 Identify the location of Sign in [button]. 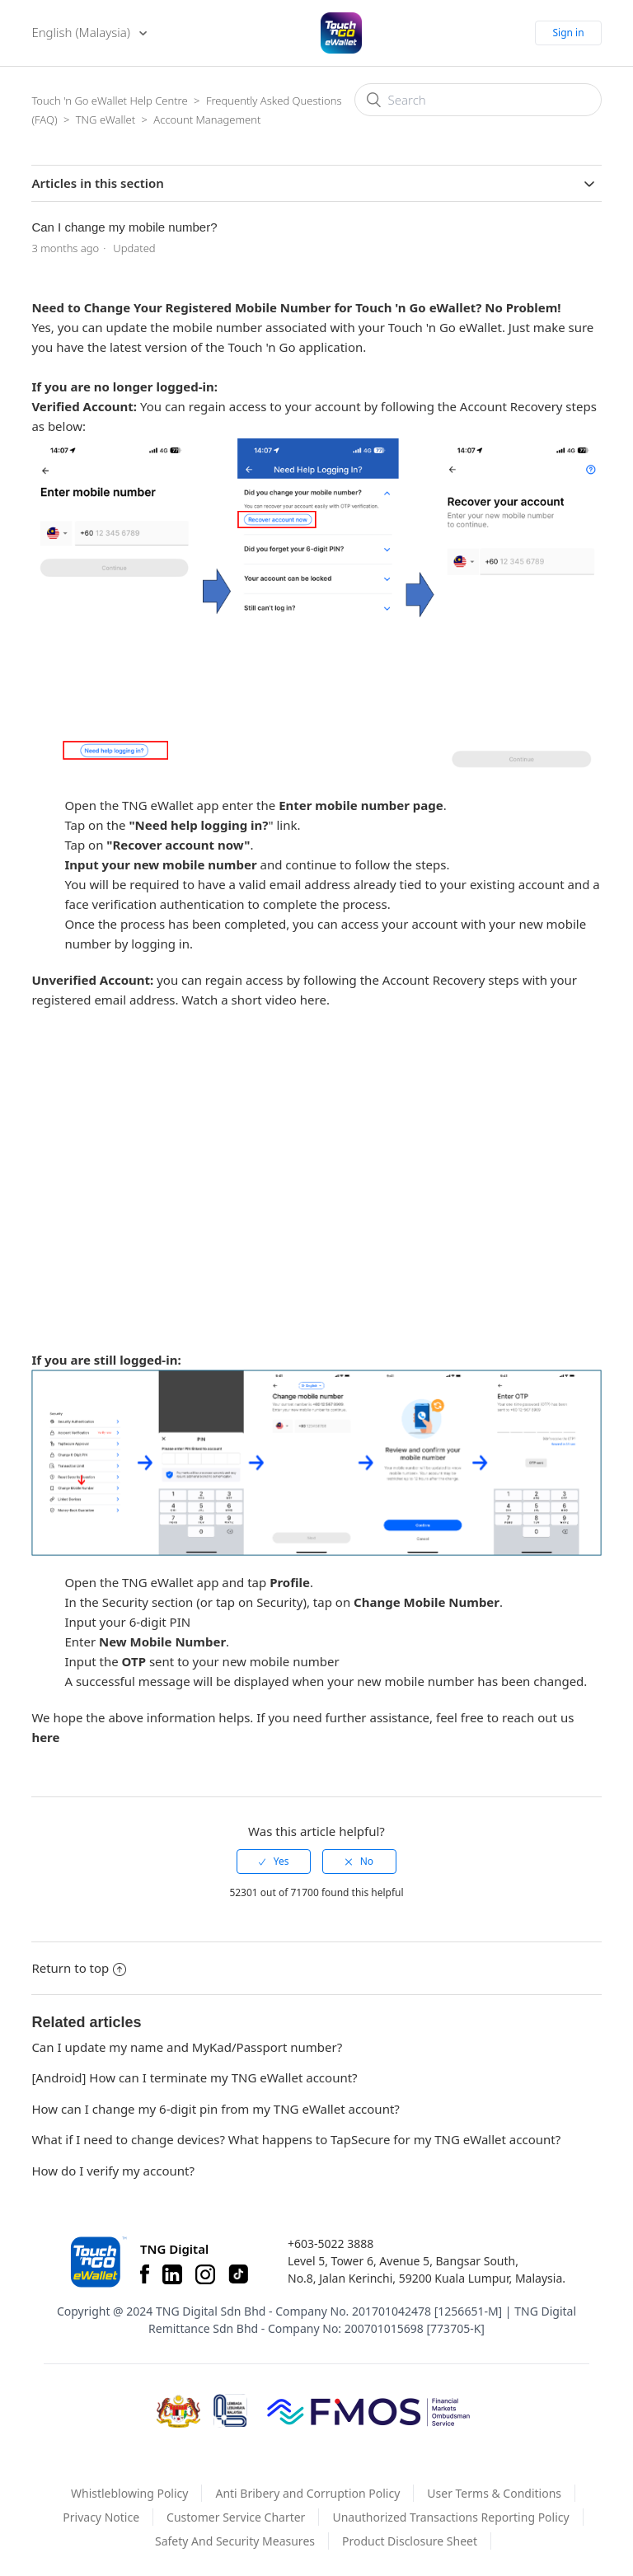
(568, 33).